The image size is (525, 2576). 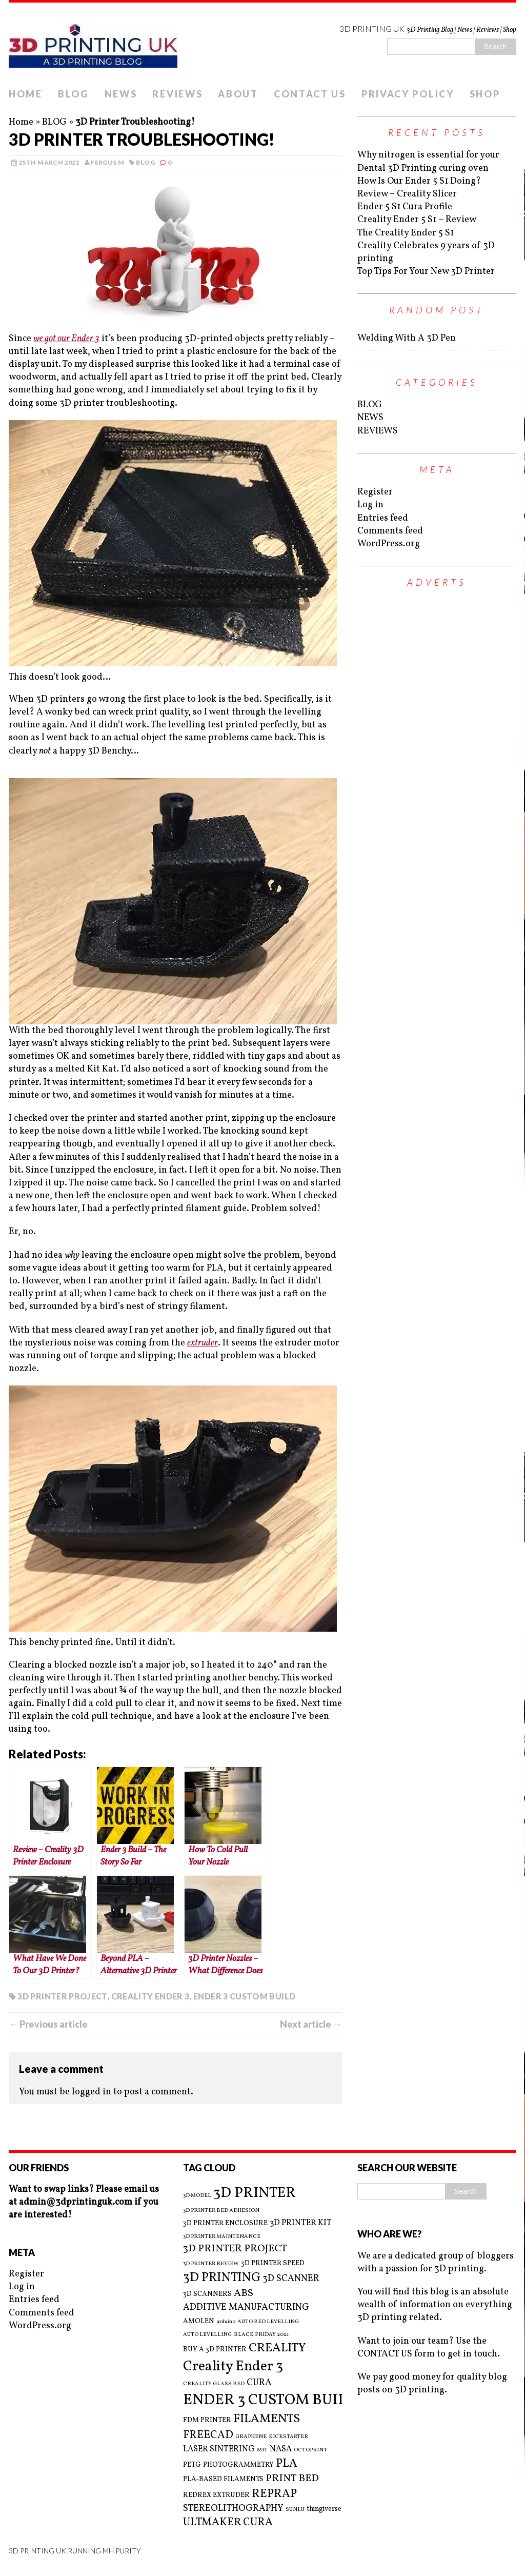 What do you see at coordinates (73, 94) in the screenshot?
I see `BLOG` at bounding box center [73, 94].